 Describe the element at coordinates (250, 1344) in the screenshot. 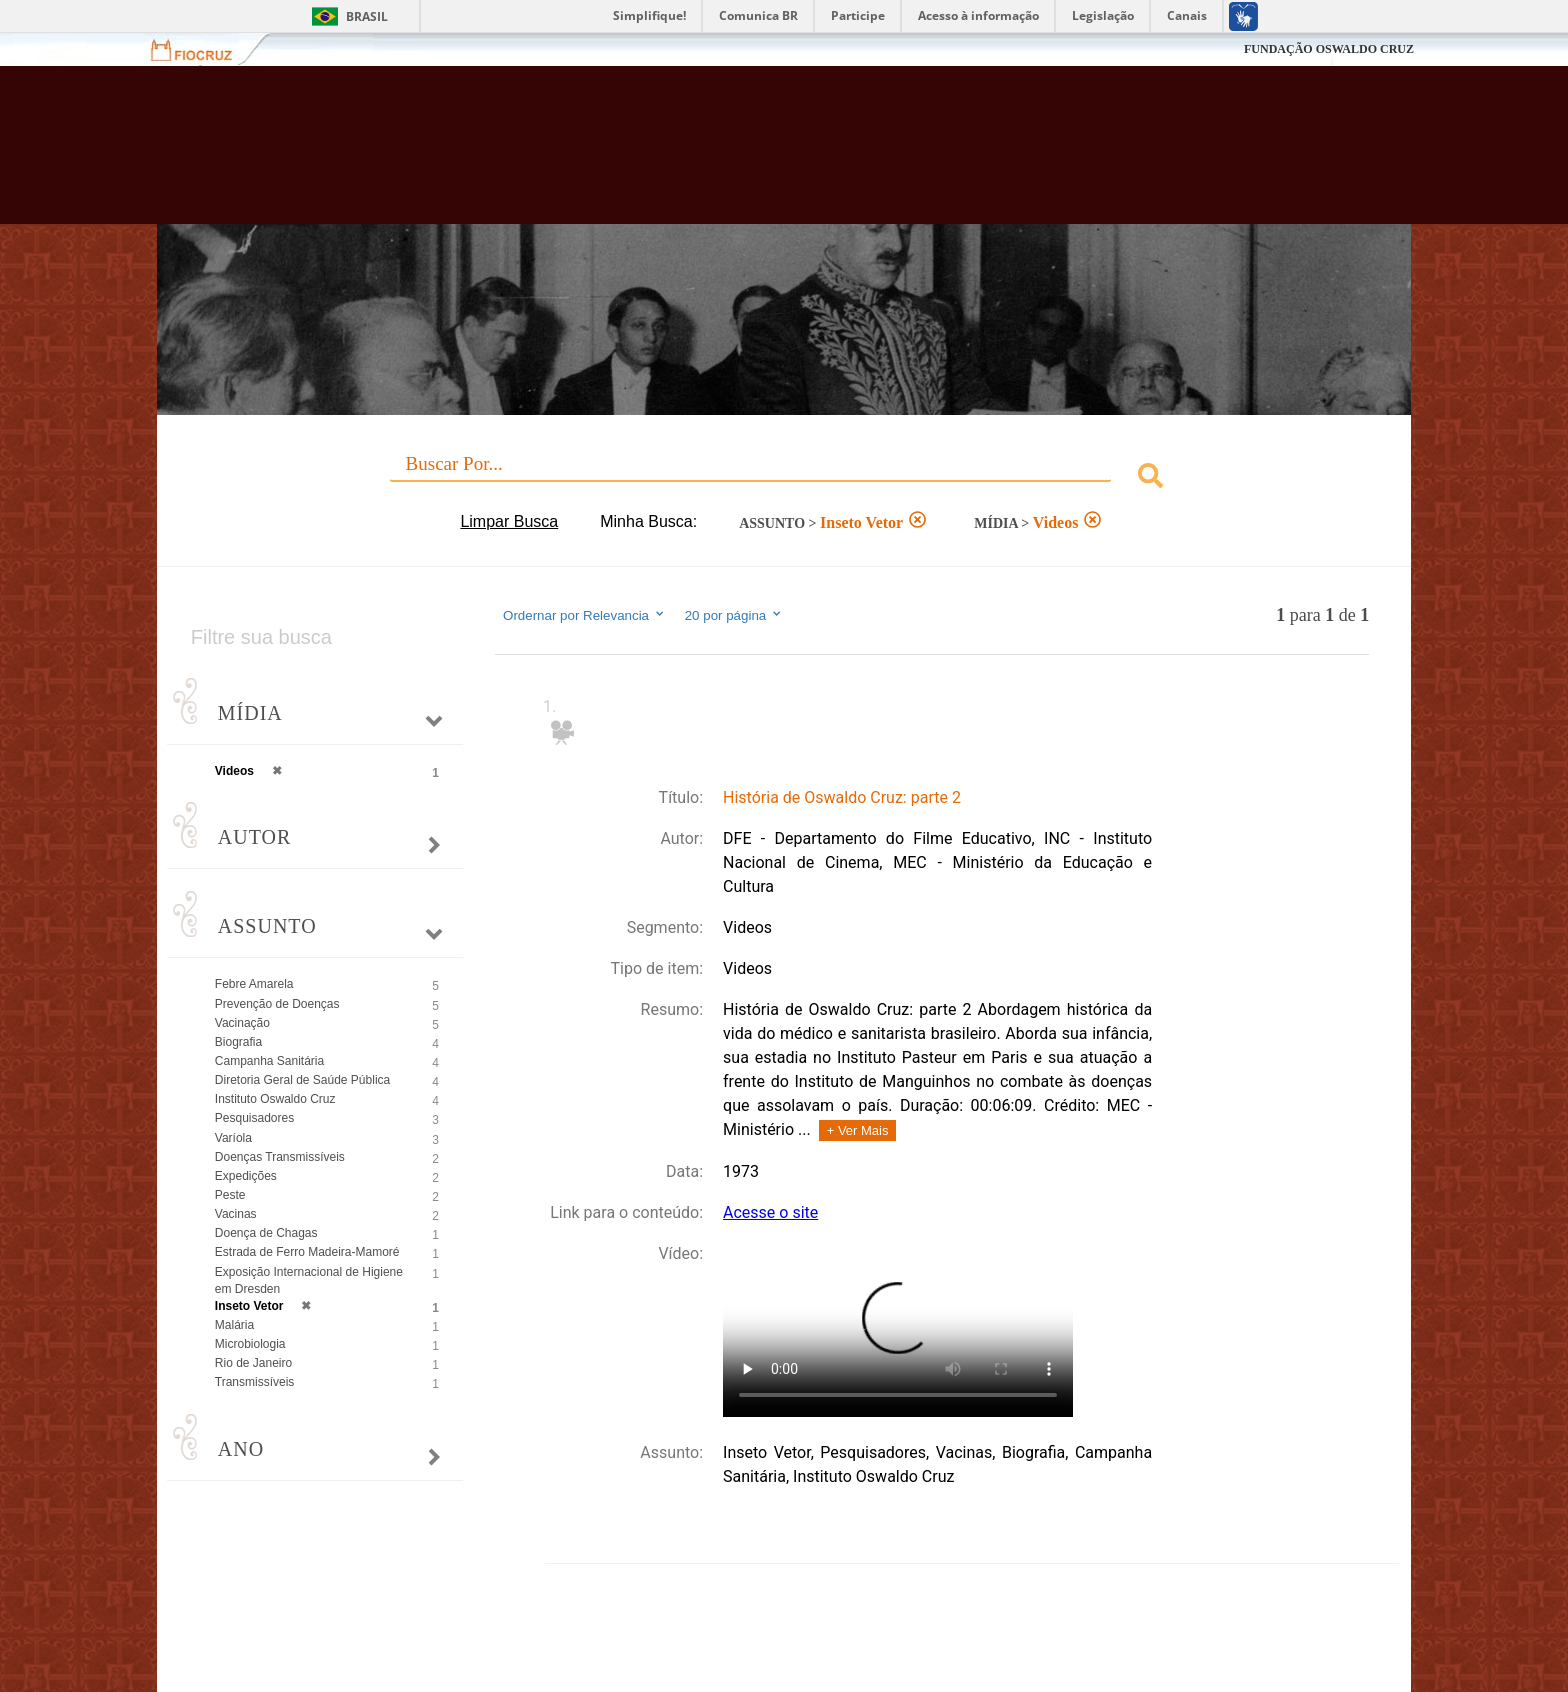

I see `Microbiologia` at that location.